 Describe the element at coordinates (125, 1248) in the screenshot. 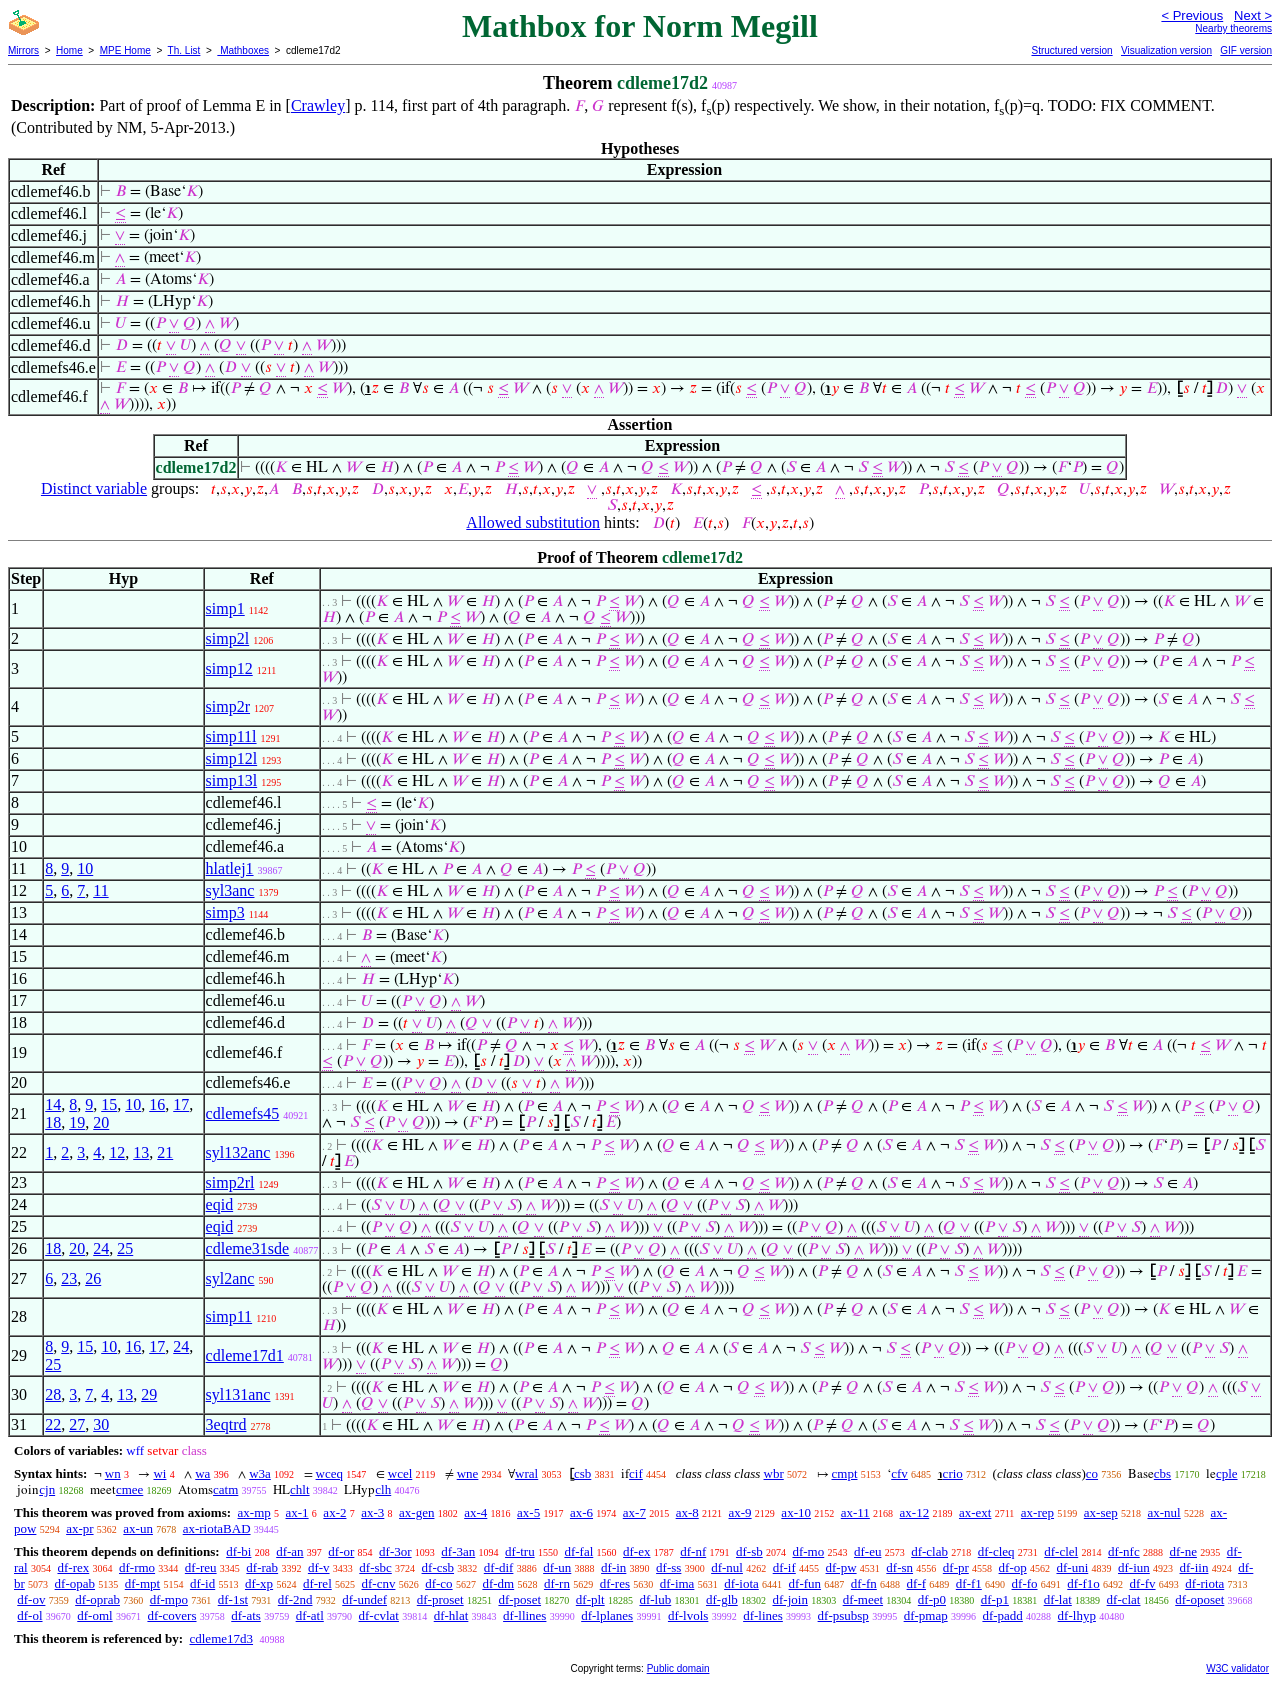

I see `25` at that location.